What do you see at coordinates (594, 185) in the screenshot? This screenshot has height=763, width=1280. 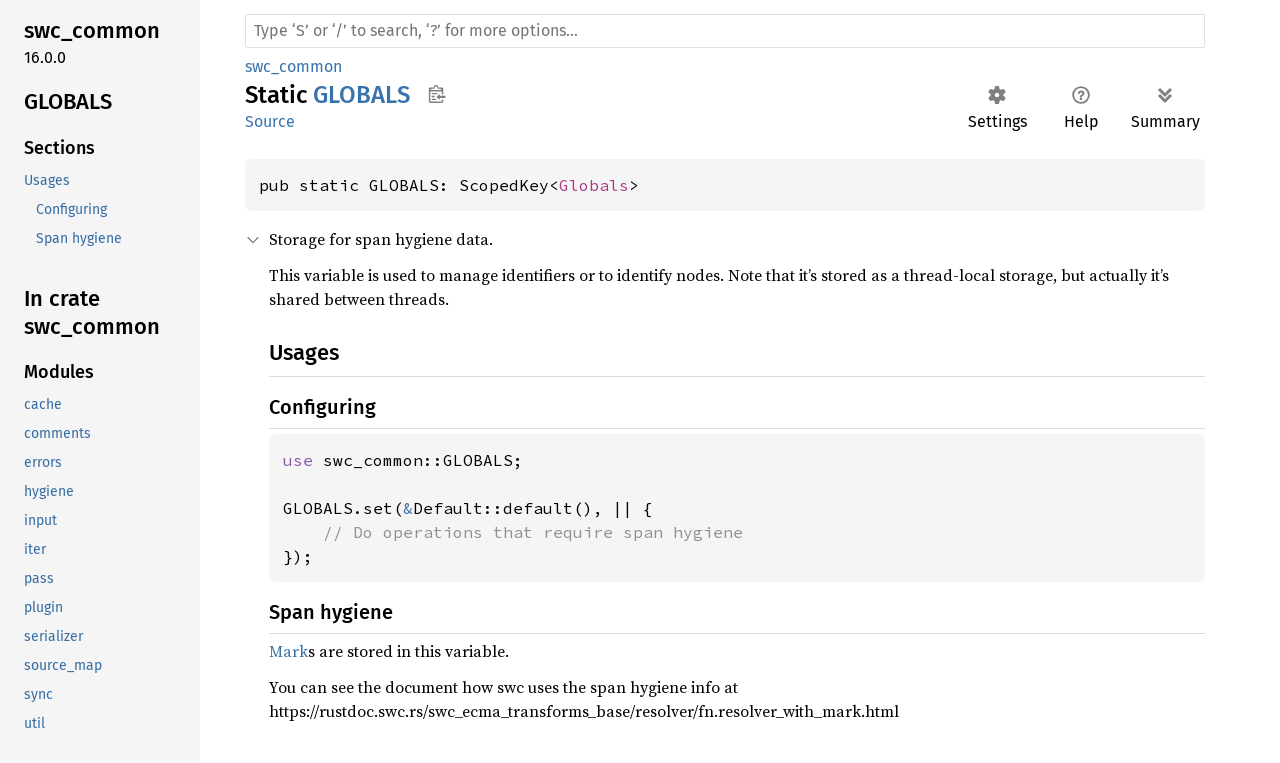 I see `Globals` at bounding box center [594, 185].